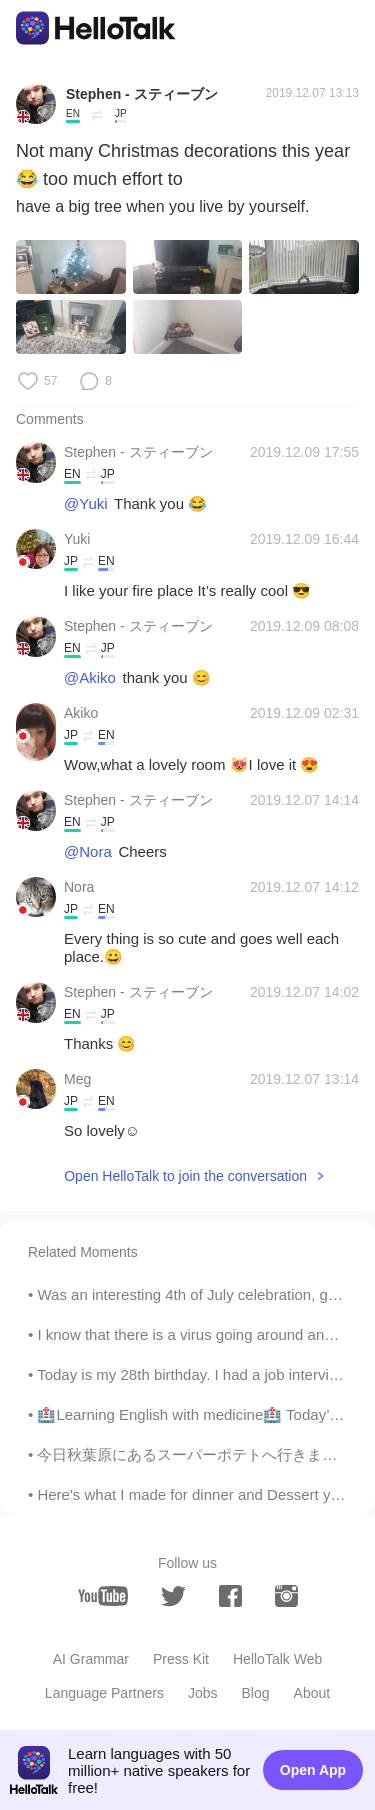 The width and height of the screenshot is (375, 1810). I want to click on Blog, so click(256, 1693).